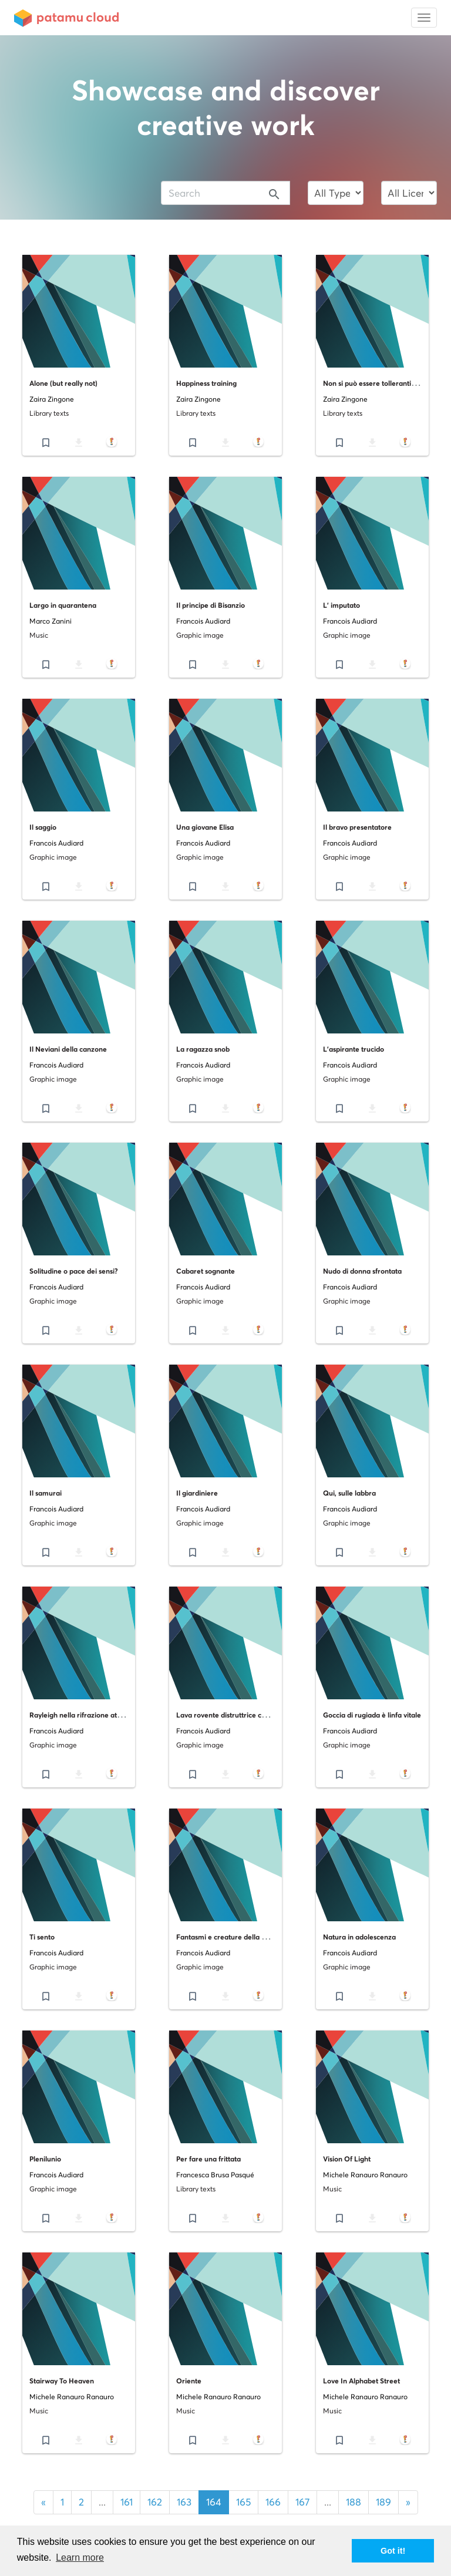  Describe the element at coordinates (205, 1271) in the screenshot. I see `Cabaret sognante` at that location.